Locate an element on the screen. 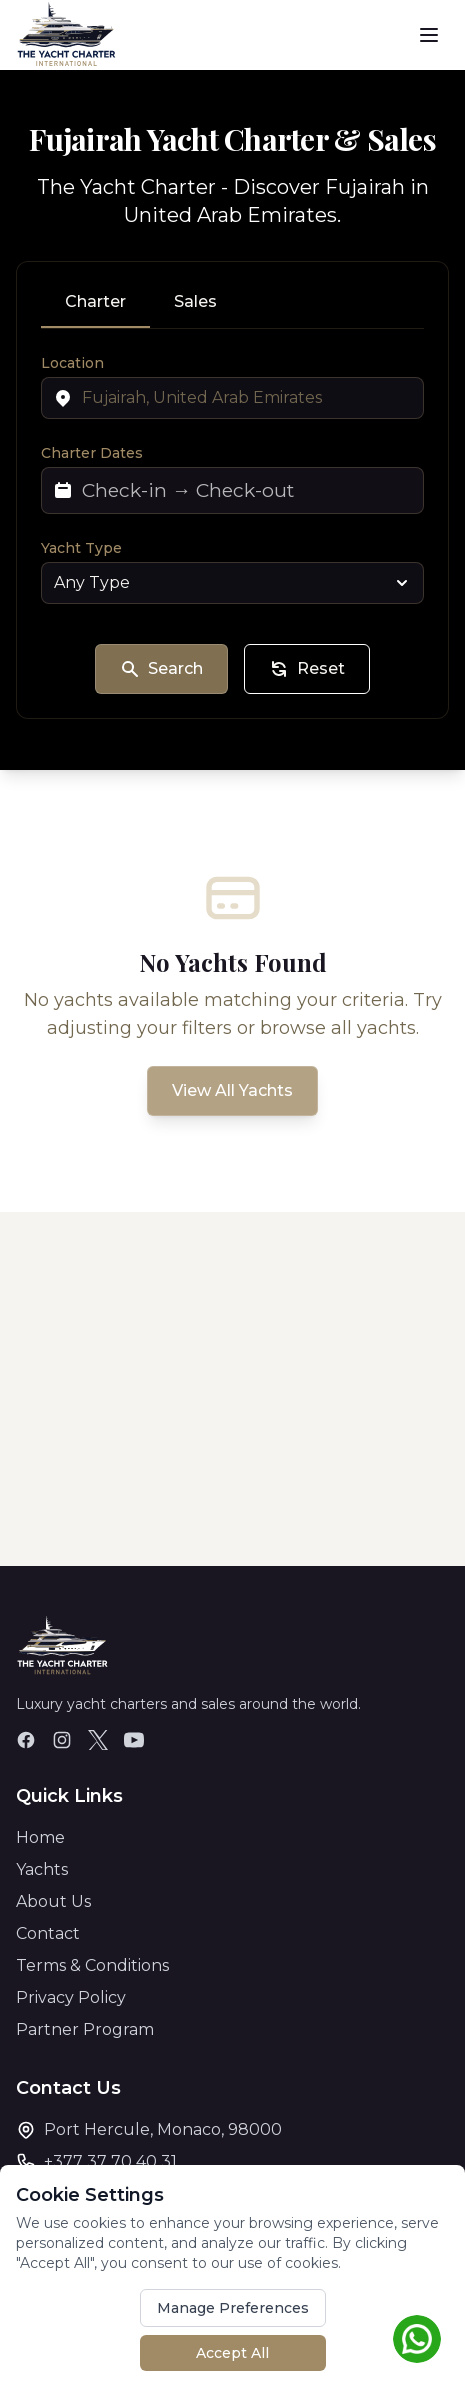 The width and height of the screenshot is (465, 2387). About Us is located at coordinates (53, 1901).